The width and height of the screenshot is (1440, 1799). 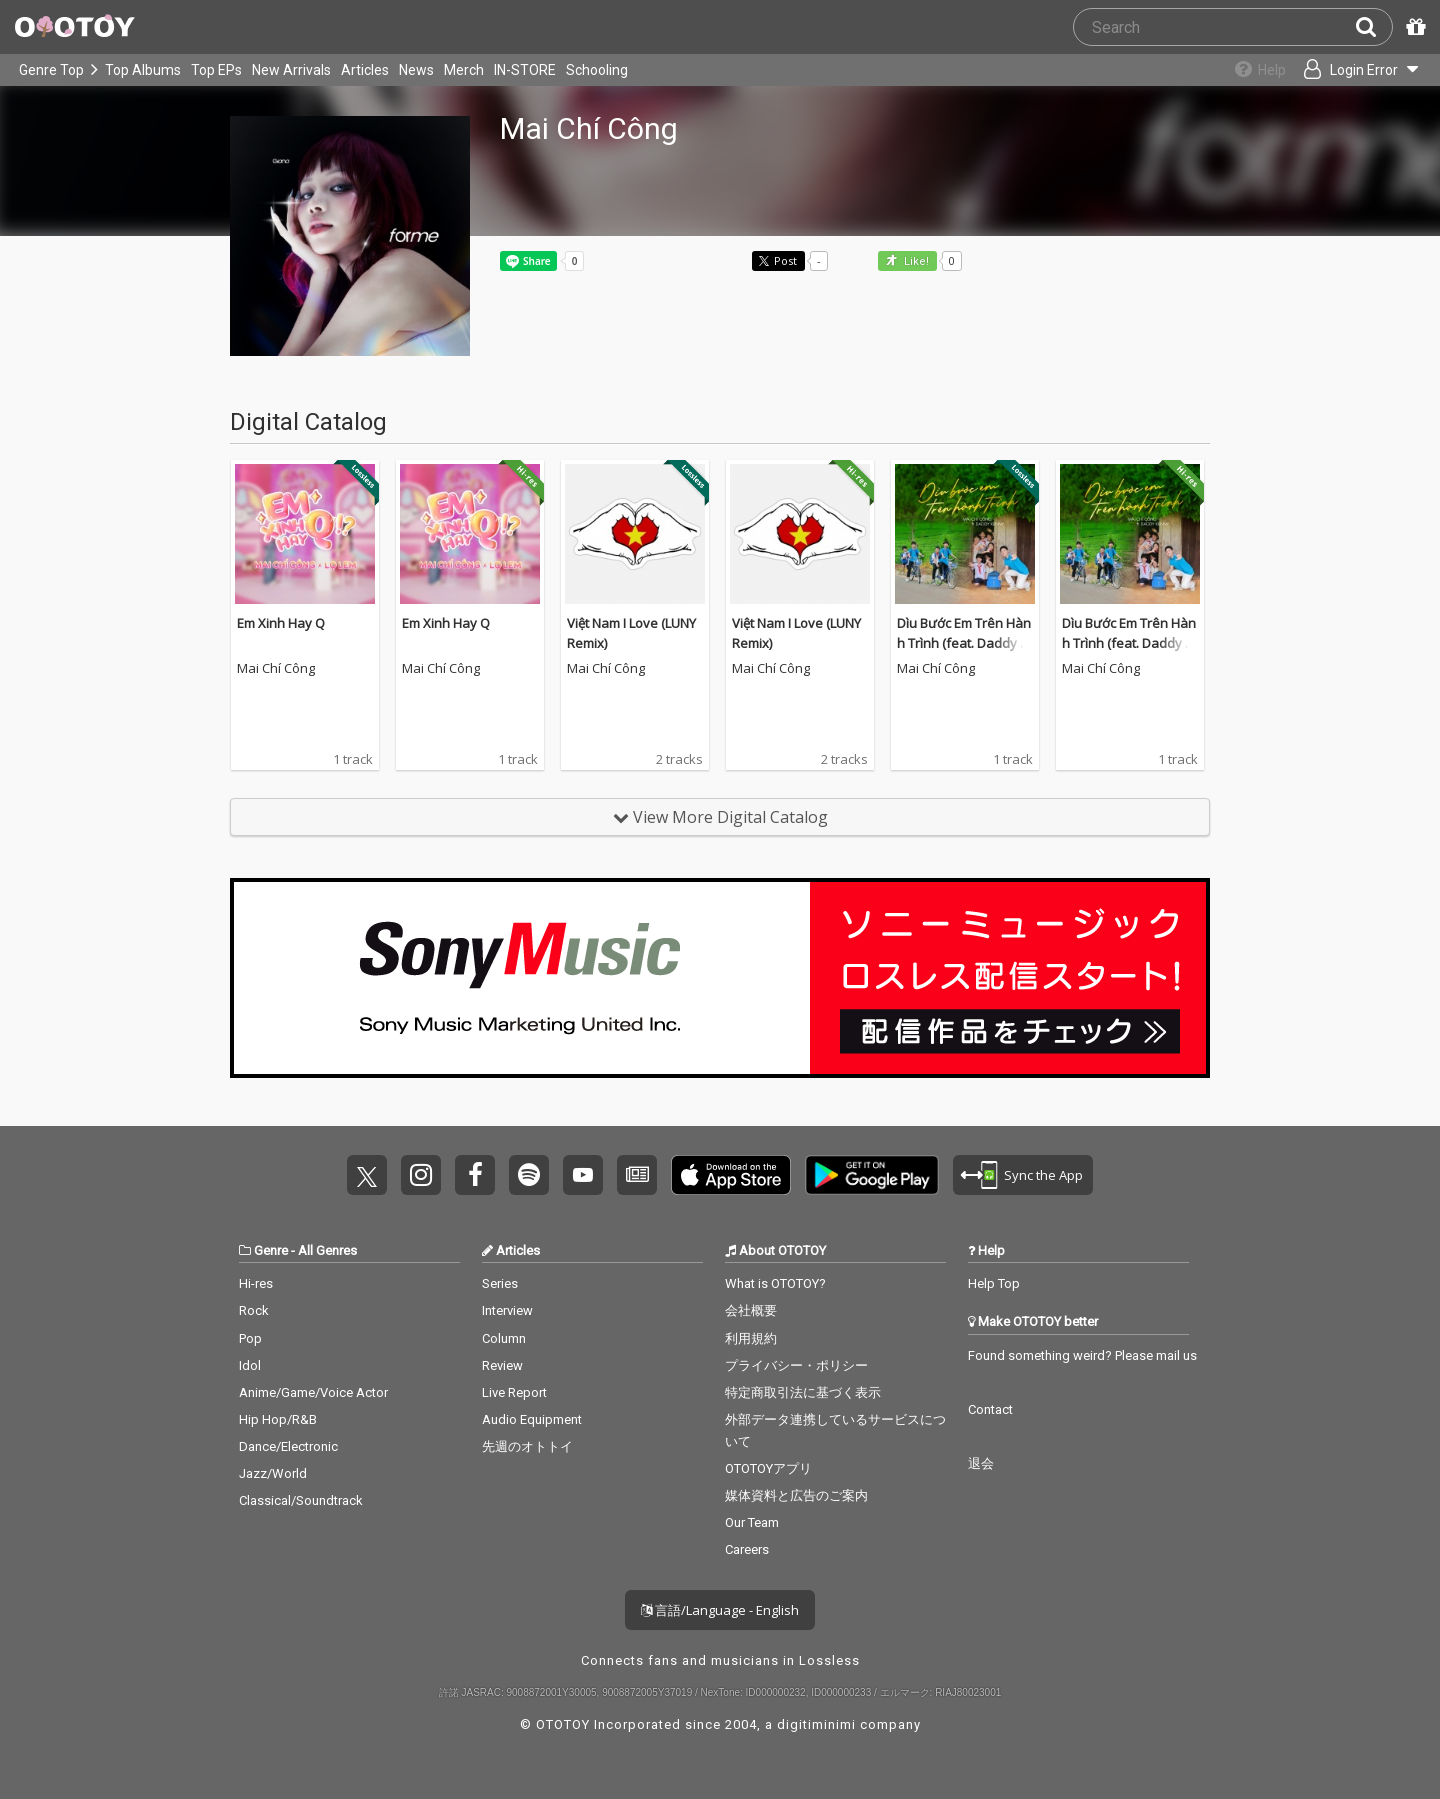 What do you see at coordinates (365, 70) in the screenshot?
I see `Articles` at bounding box center [365, 70].